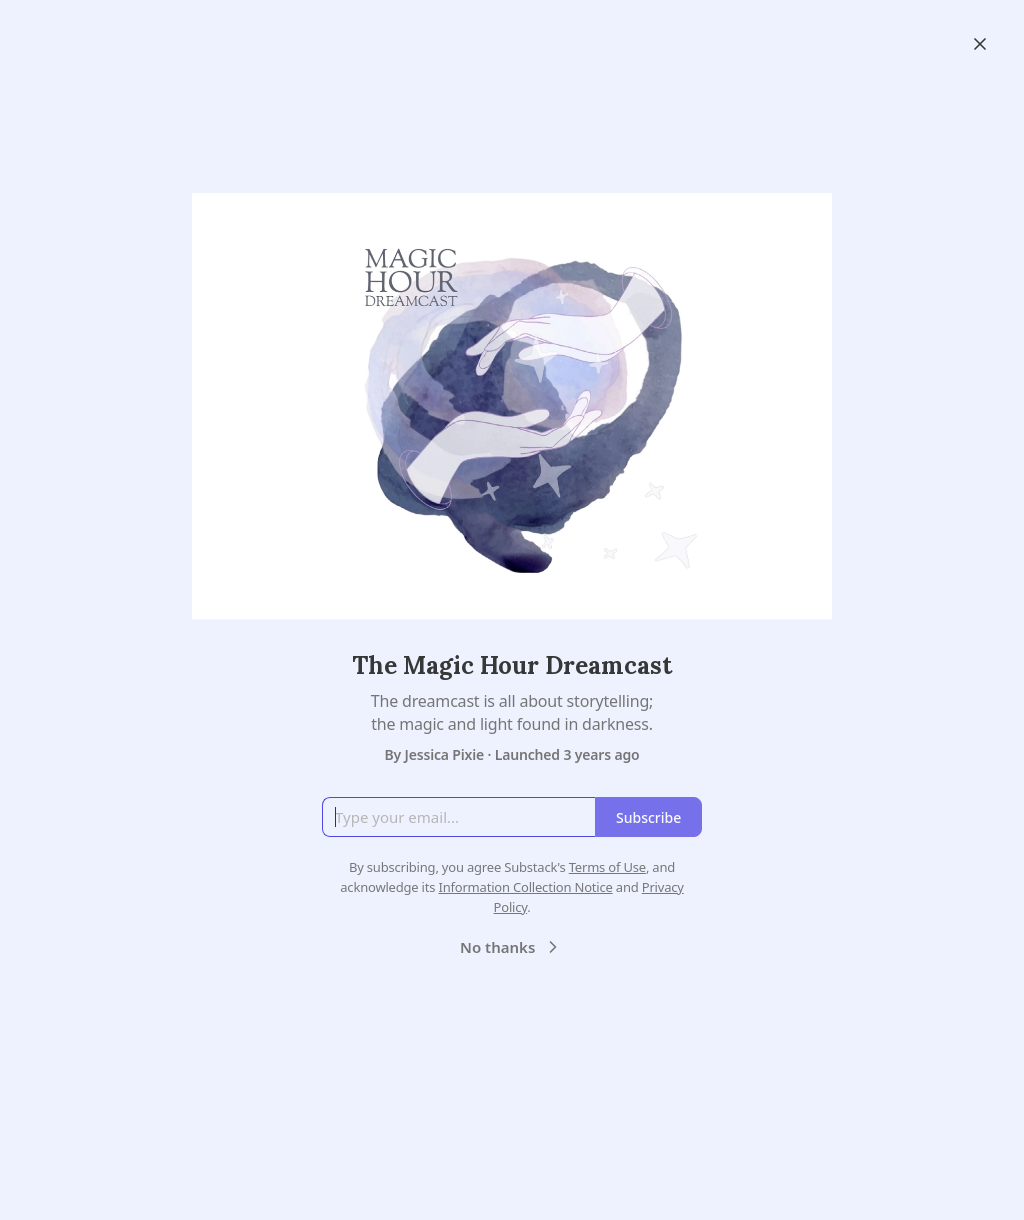 The width and height of the screenshot is (1024, 1220). I want to click on [Close], so click(980, 44).